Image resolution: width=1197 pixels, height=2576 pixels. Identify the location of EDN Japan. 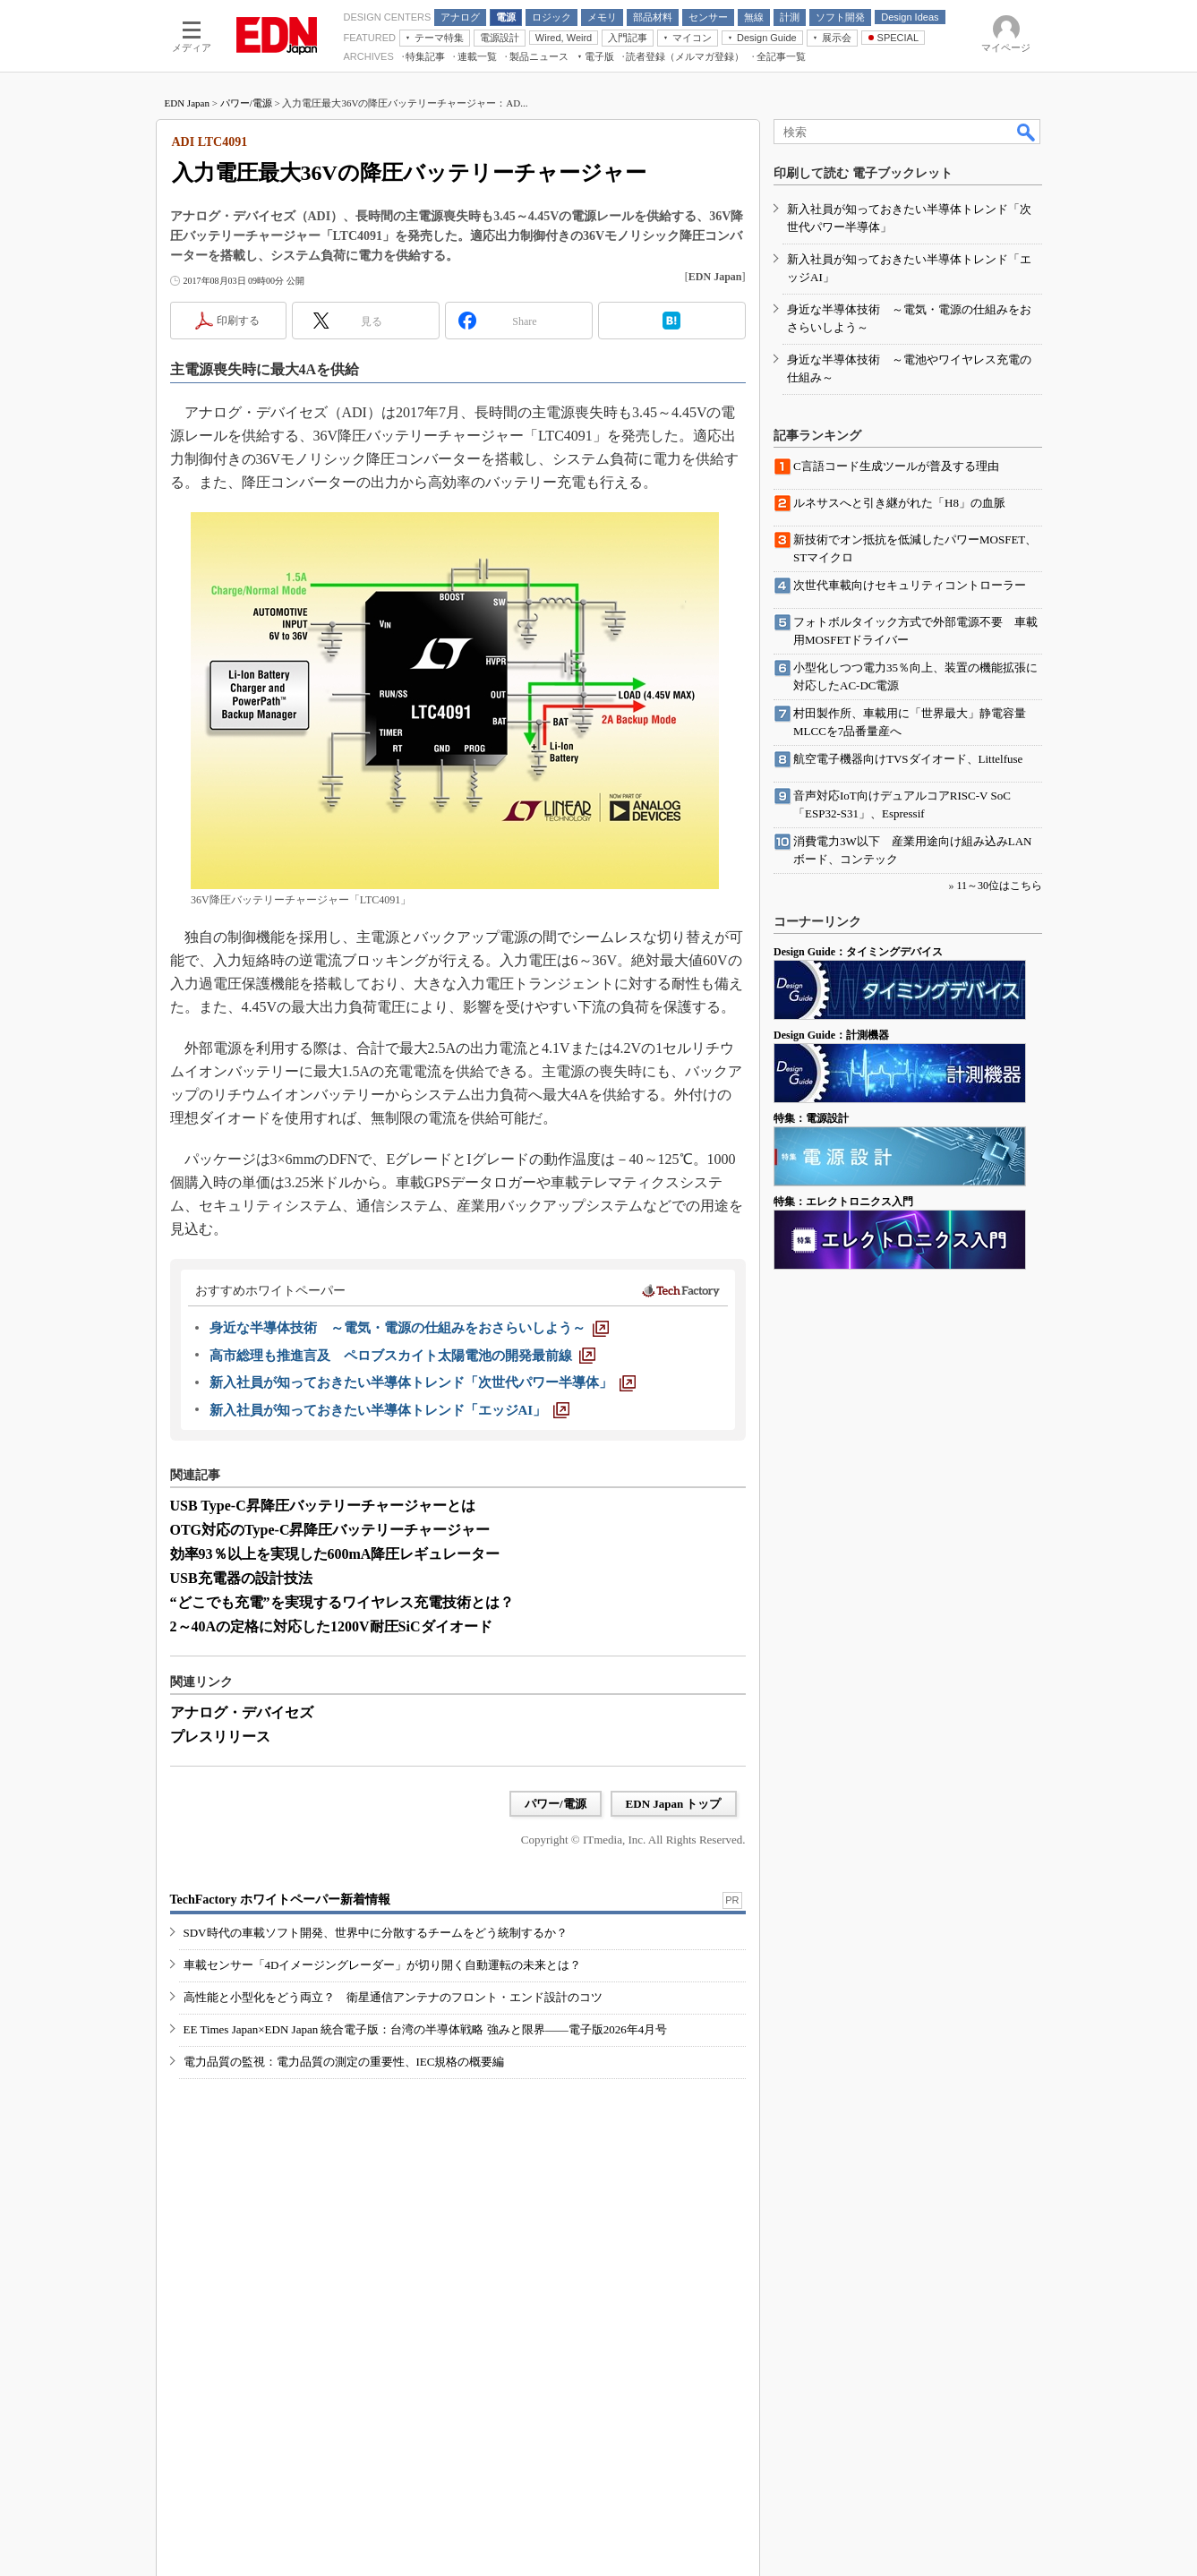
(187, 103).